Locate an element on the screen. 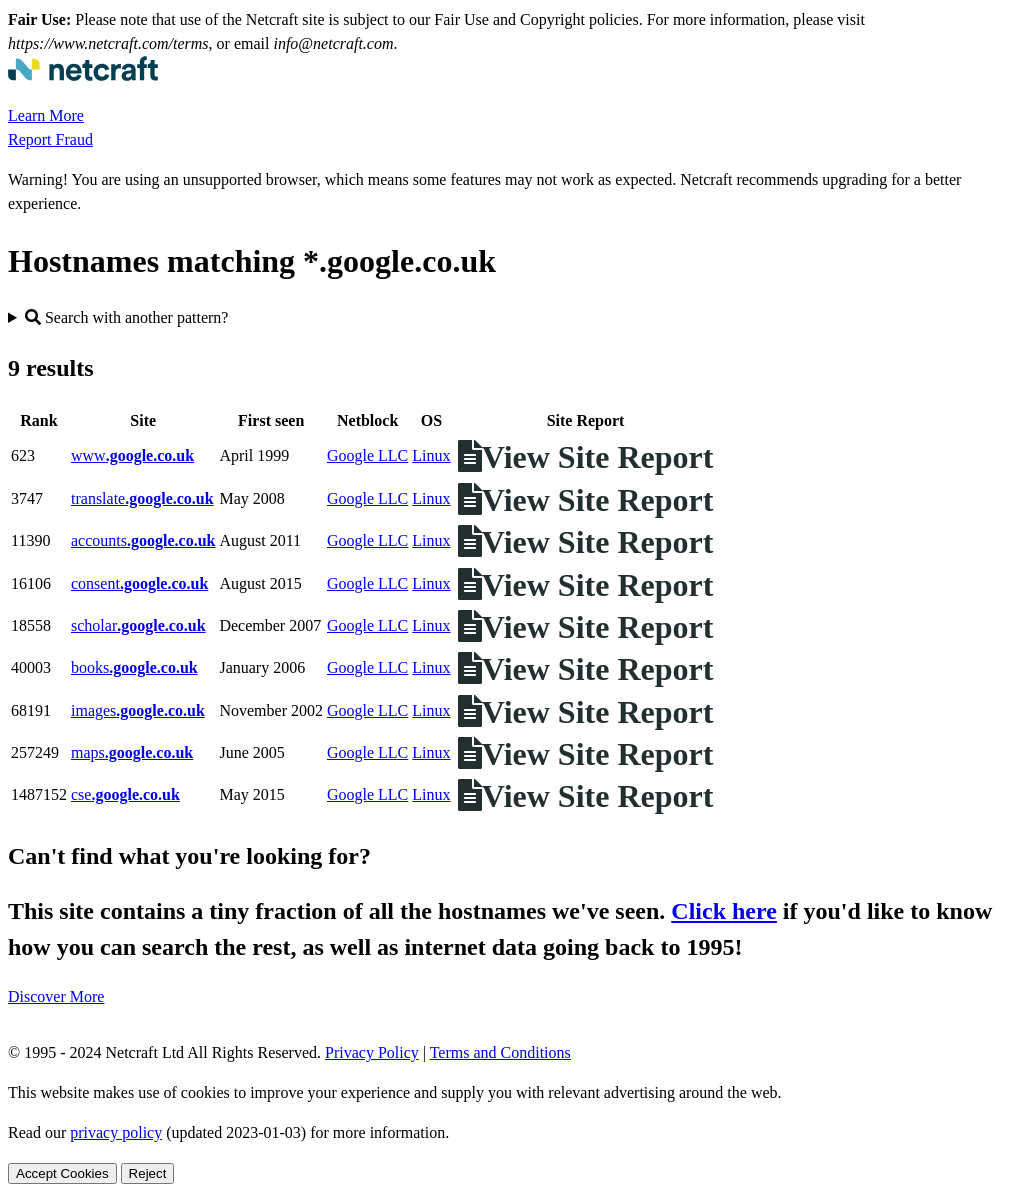 This screenshot has width=1024, height=1193. cse is located at coordinates (125, 794).